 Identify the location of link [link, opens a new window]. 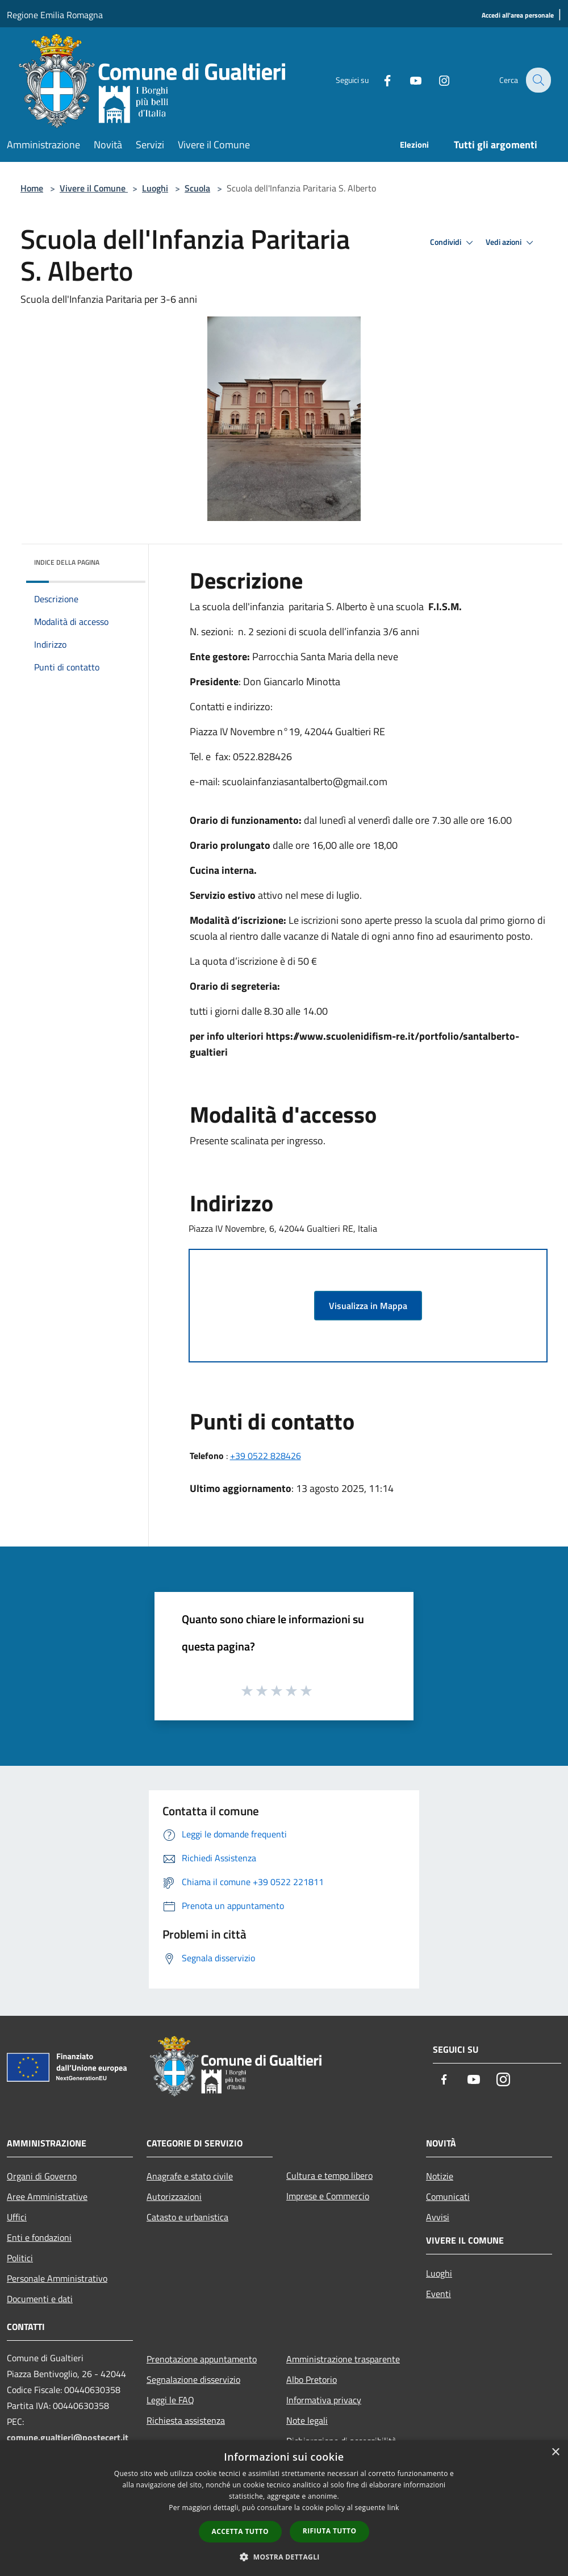
(393, 2507).